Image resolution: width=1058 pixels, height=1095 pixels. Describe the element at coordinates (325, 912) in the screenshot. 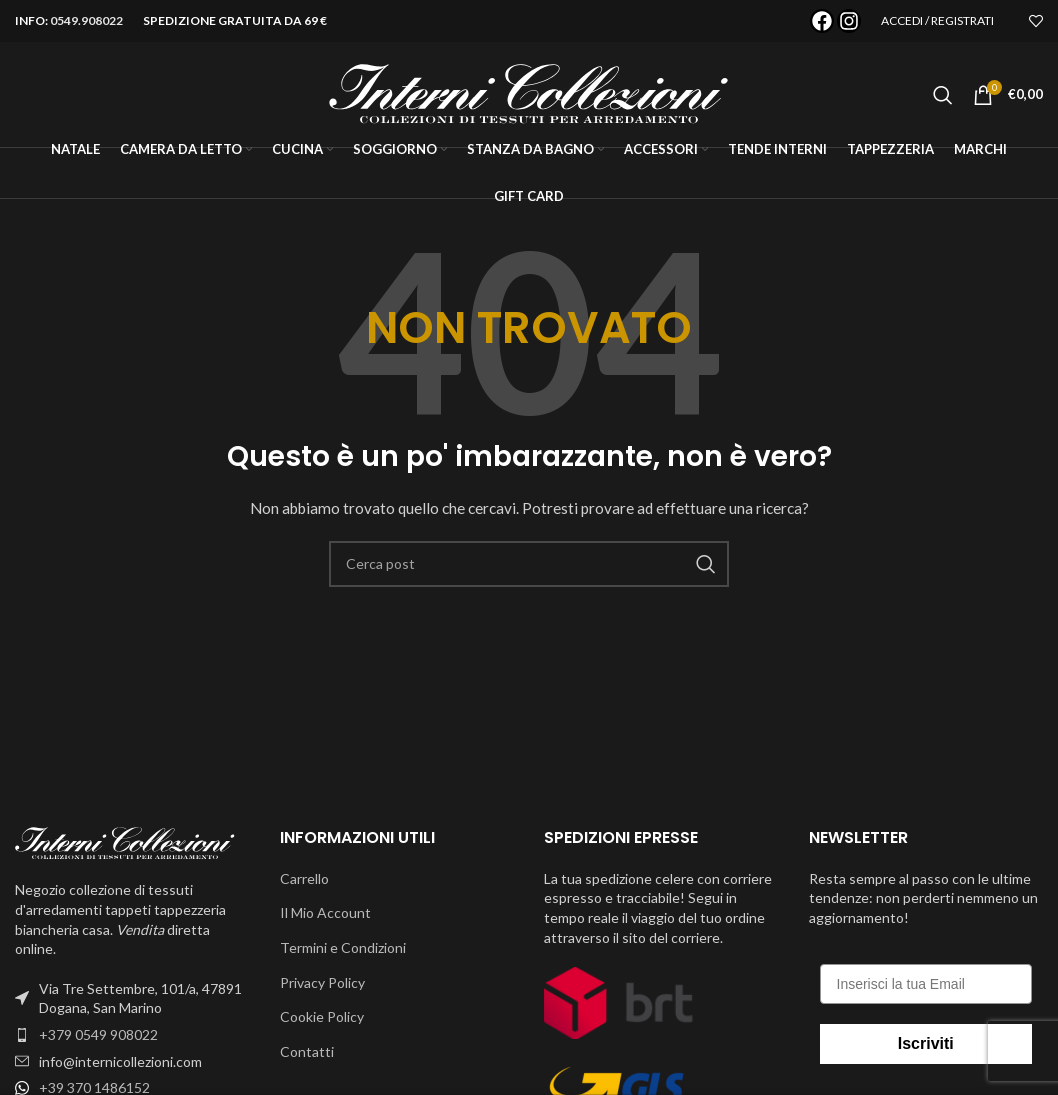

I see `Il Mio Account` at that location.